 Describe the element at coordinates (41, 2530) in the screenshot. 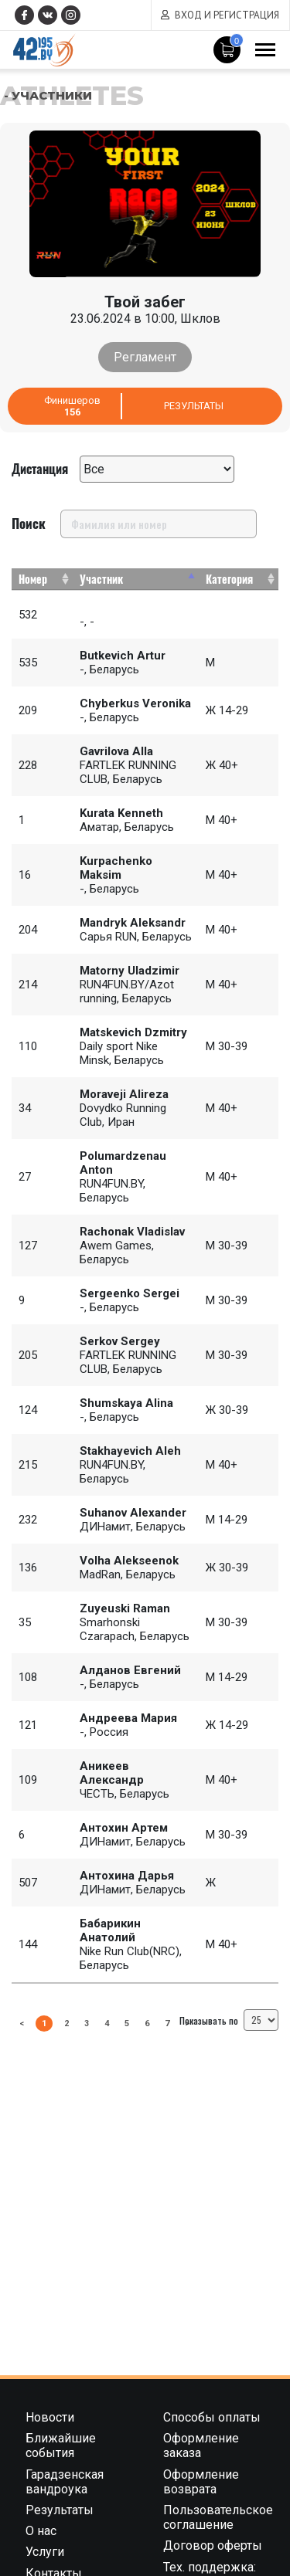

I see `О нас` at that location.